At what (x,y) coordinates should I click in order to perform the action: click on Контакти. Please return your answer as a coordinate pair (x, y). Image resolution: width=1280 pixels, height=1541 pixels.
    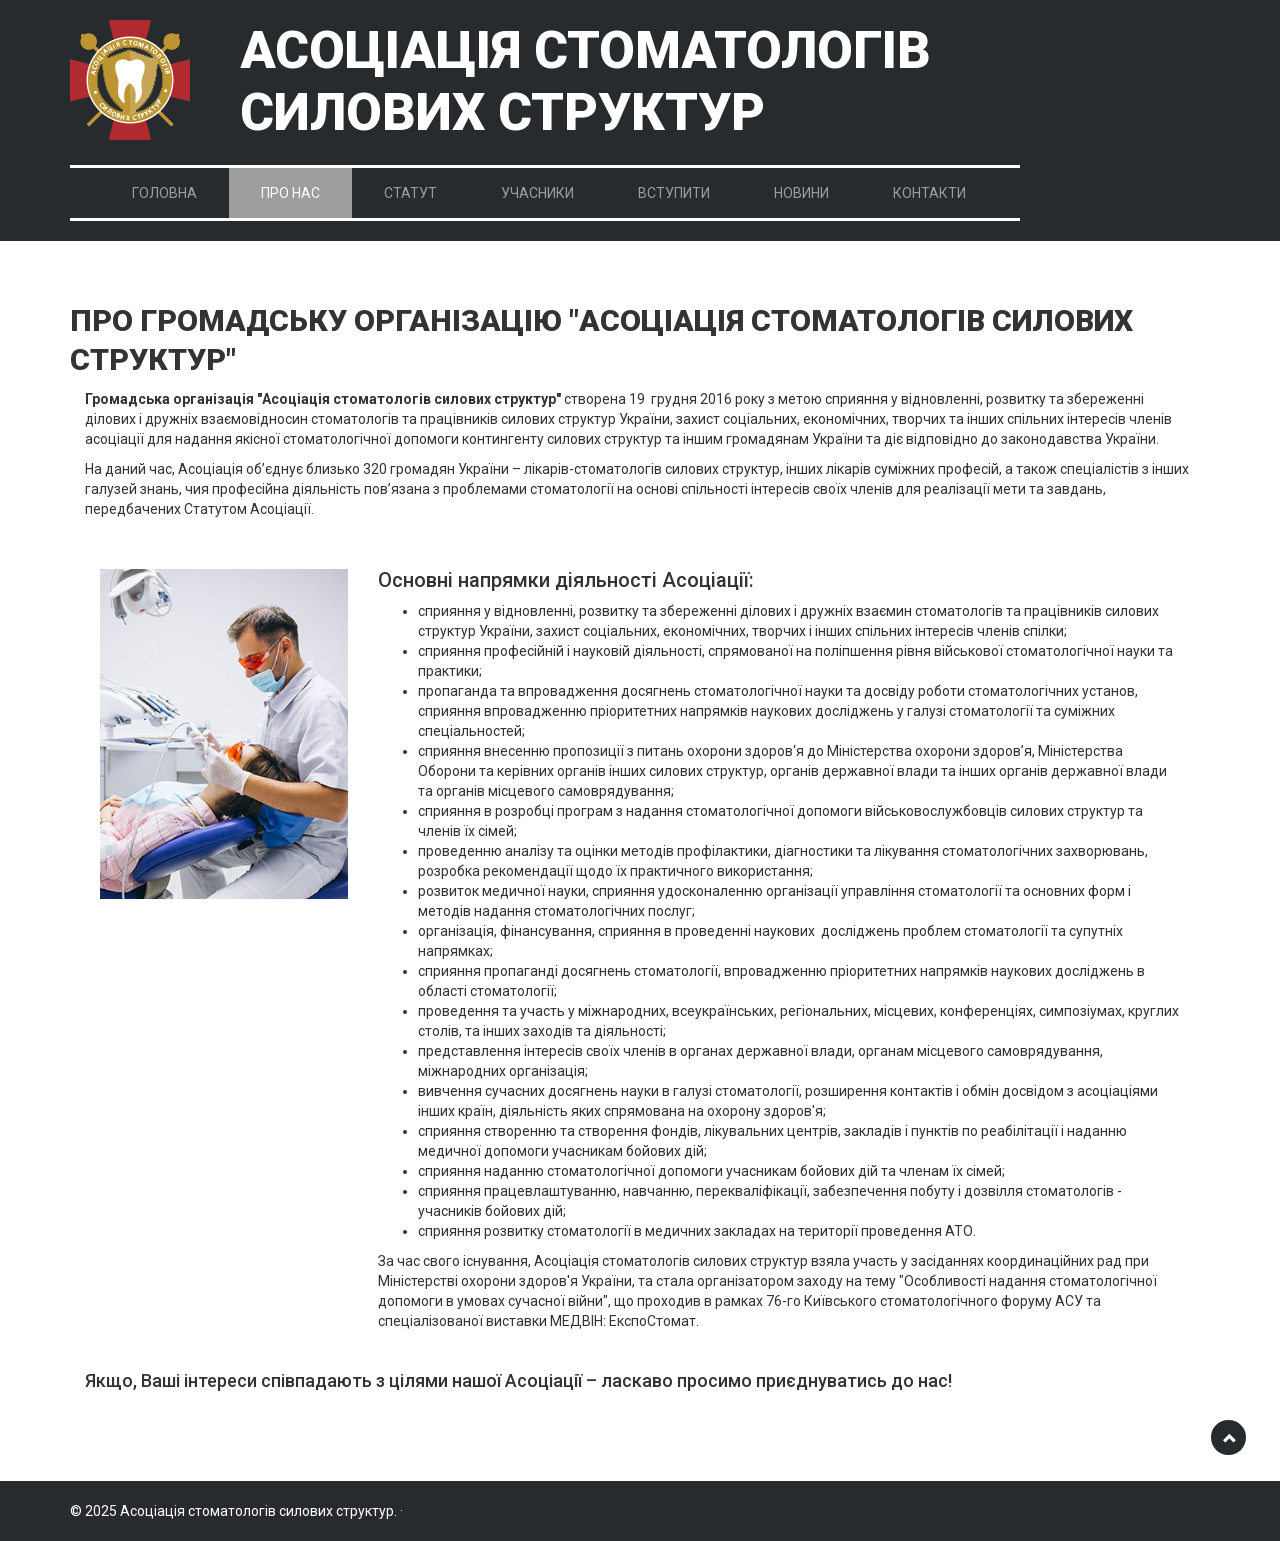
    Looking at the image, I should click on (929, 193).